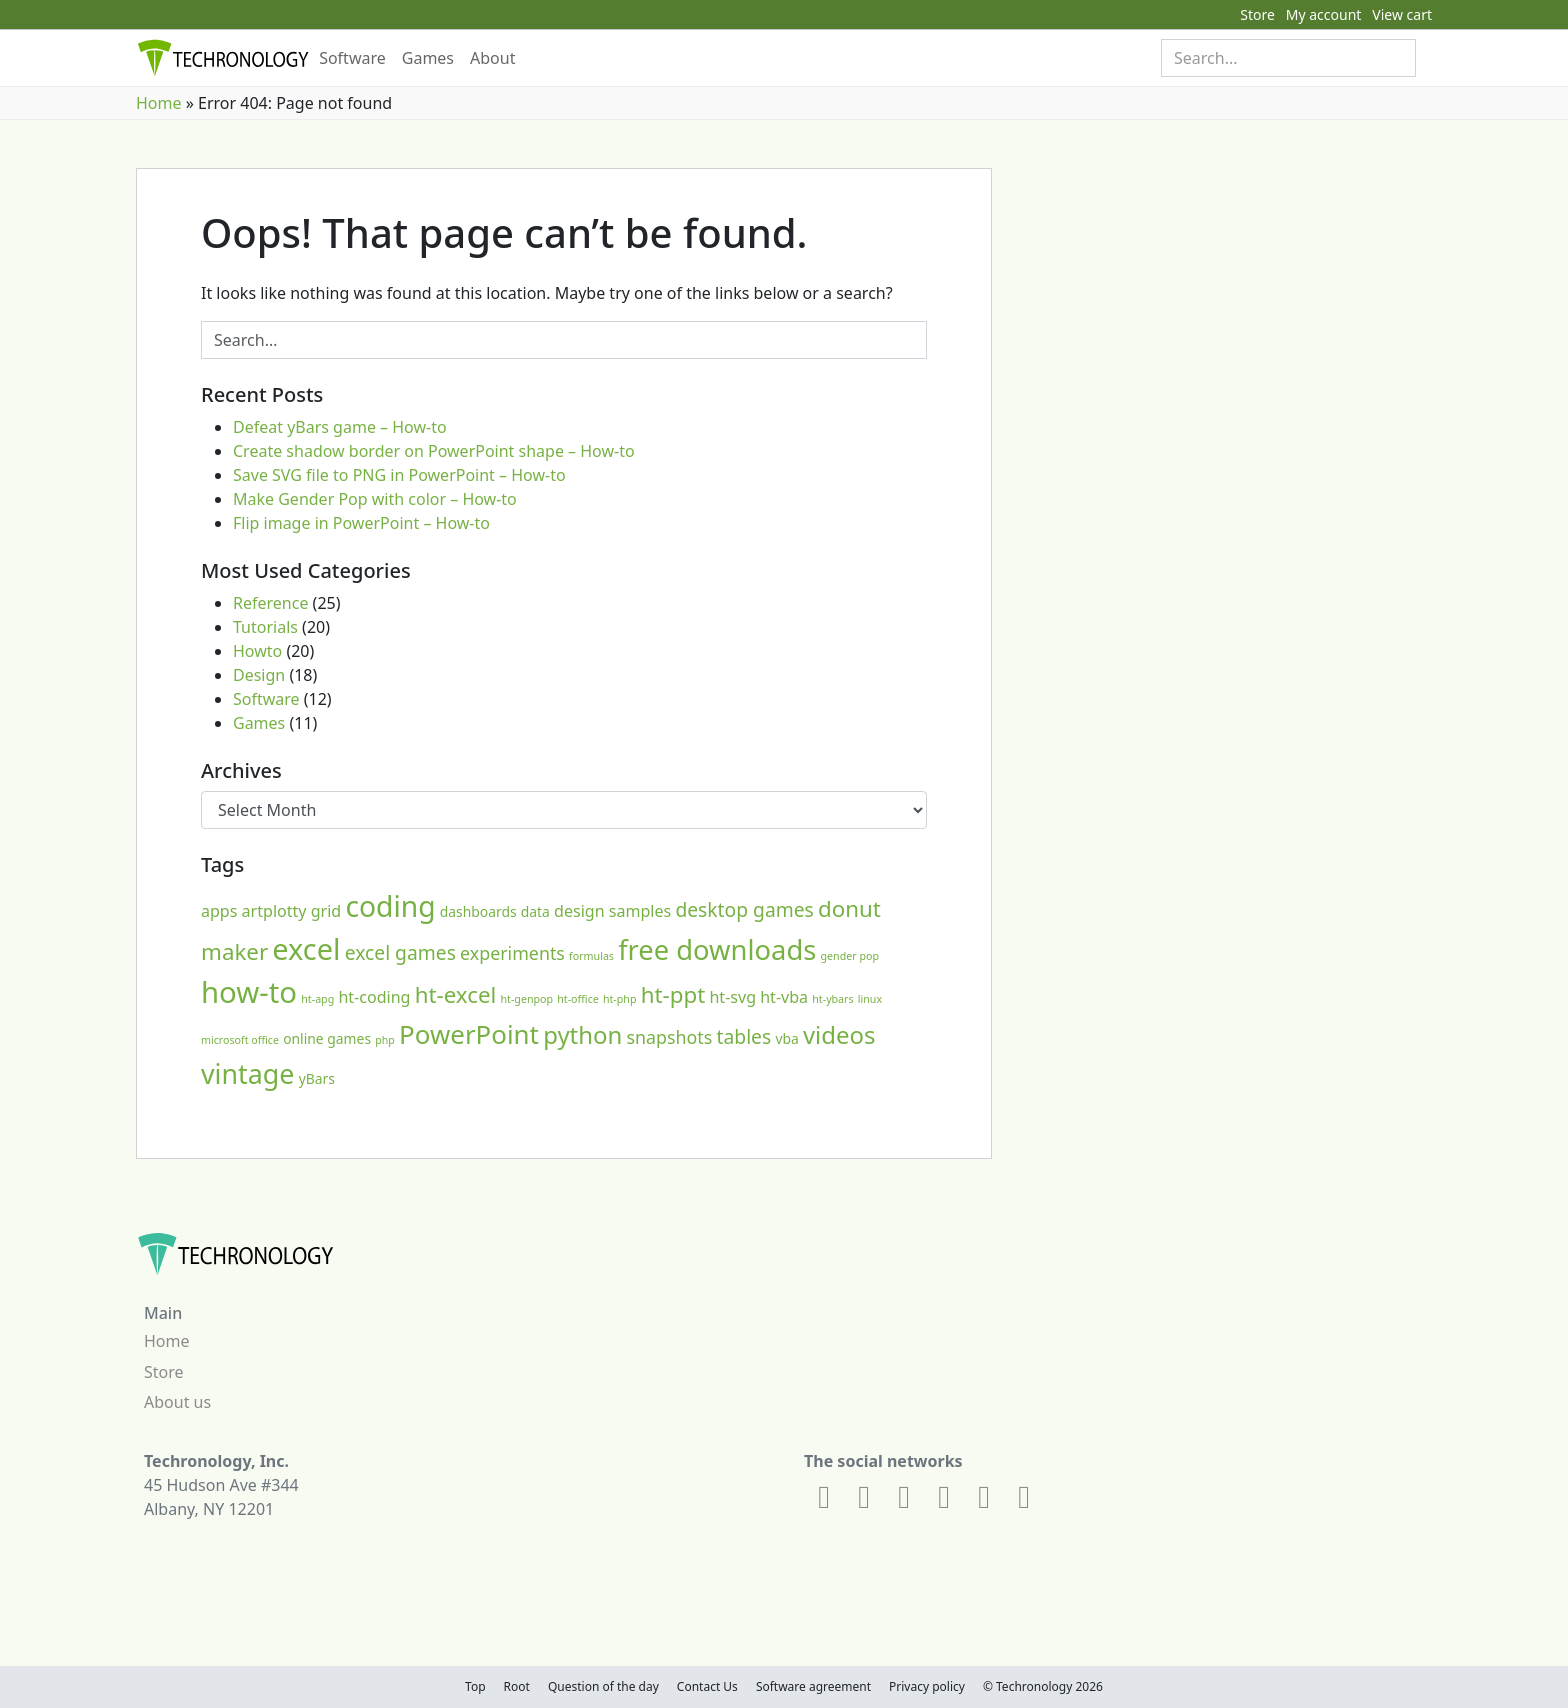 The width and height of the screenshot is (1568, 1708). I want to click on experiments [experiments (4 items)], so click(512, 953).